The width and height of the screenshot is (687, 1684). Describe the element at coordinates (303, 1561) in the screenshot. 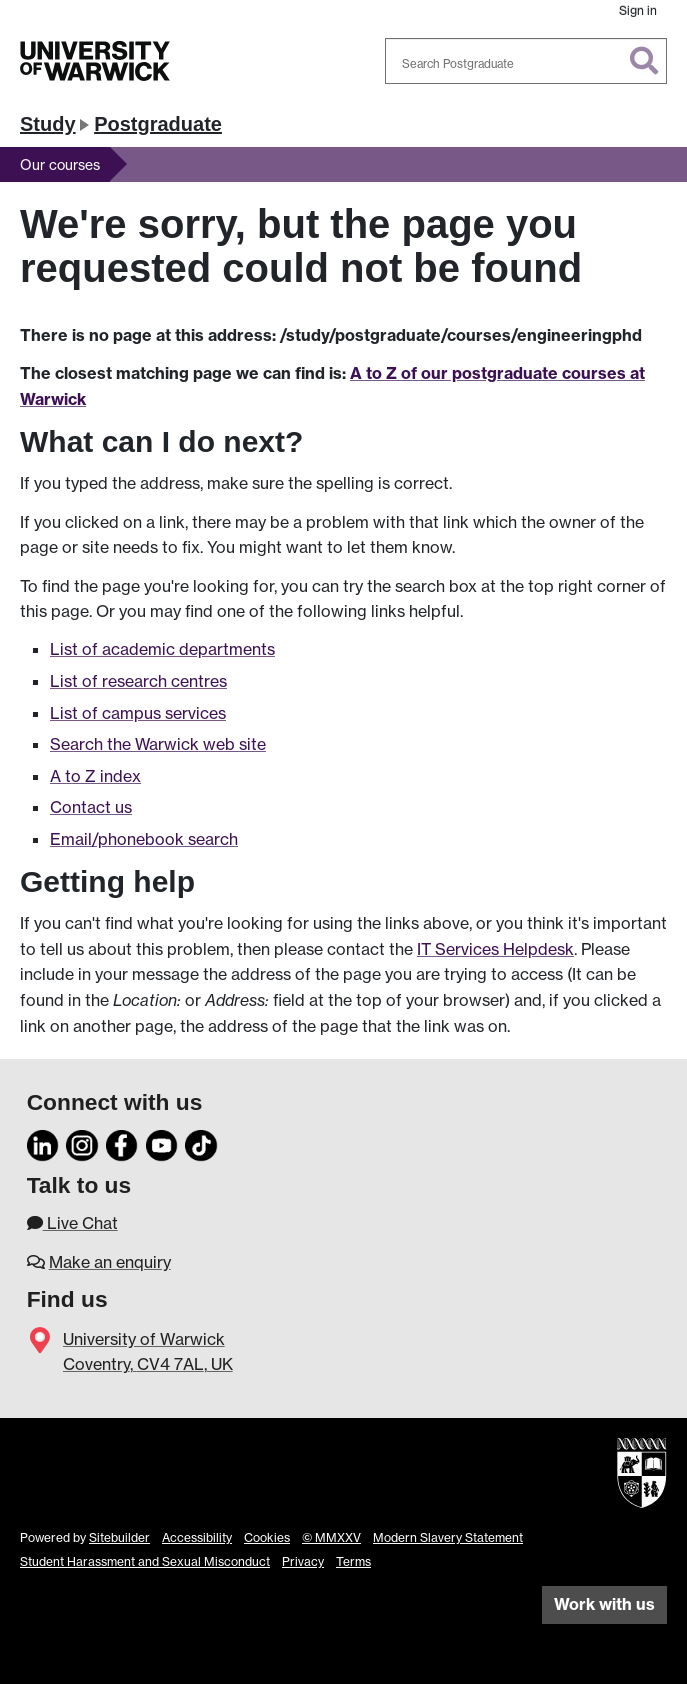

I see `Privacy` at that location.